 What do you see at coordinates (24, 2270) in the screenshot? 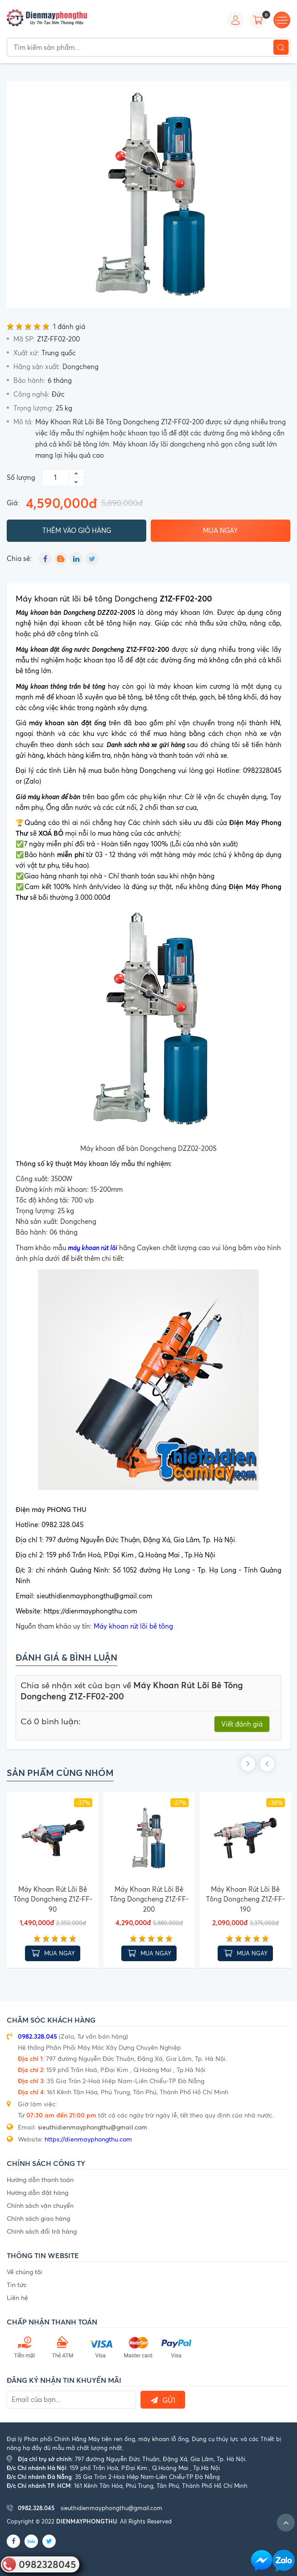
I see `Về chúng tôi` at bounding box center [24, 2270].